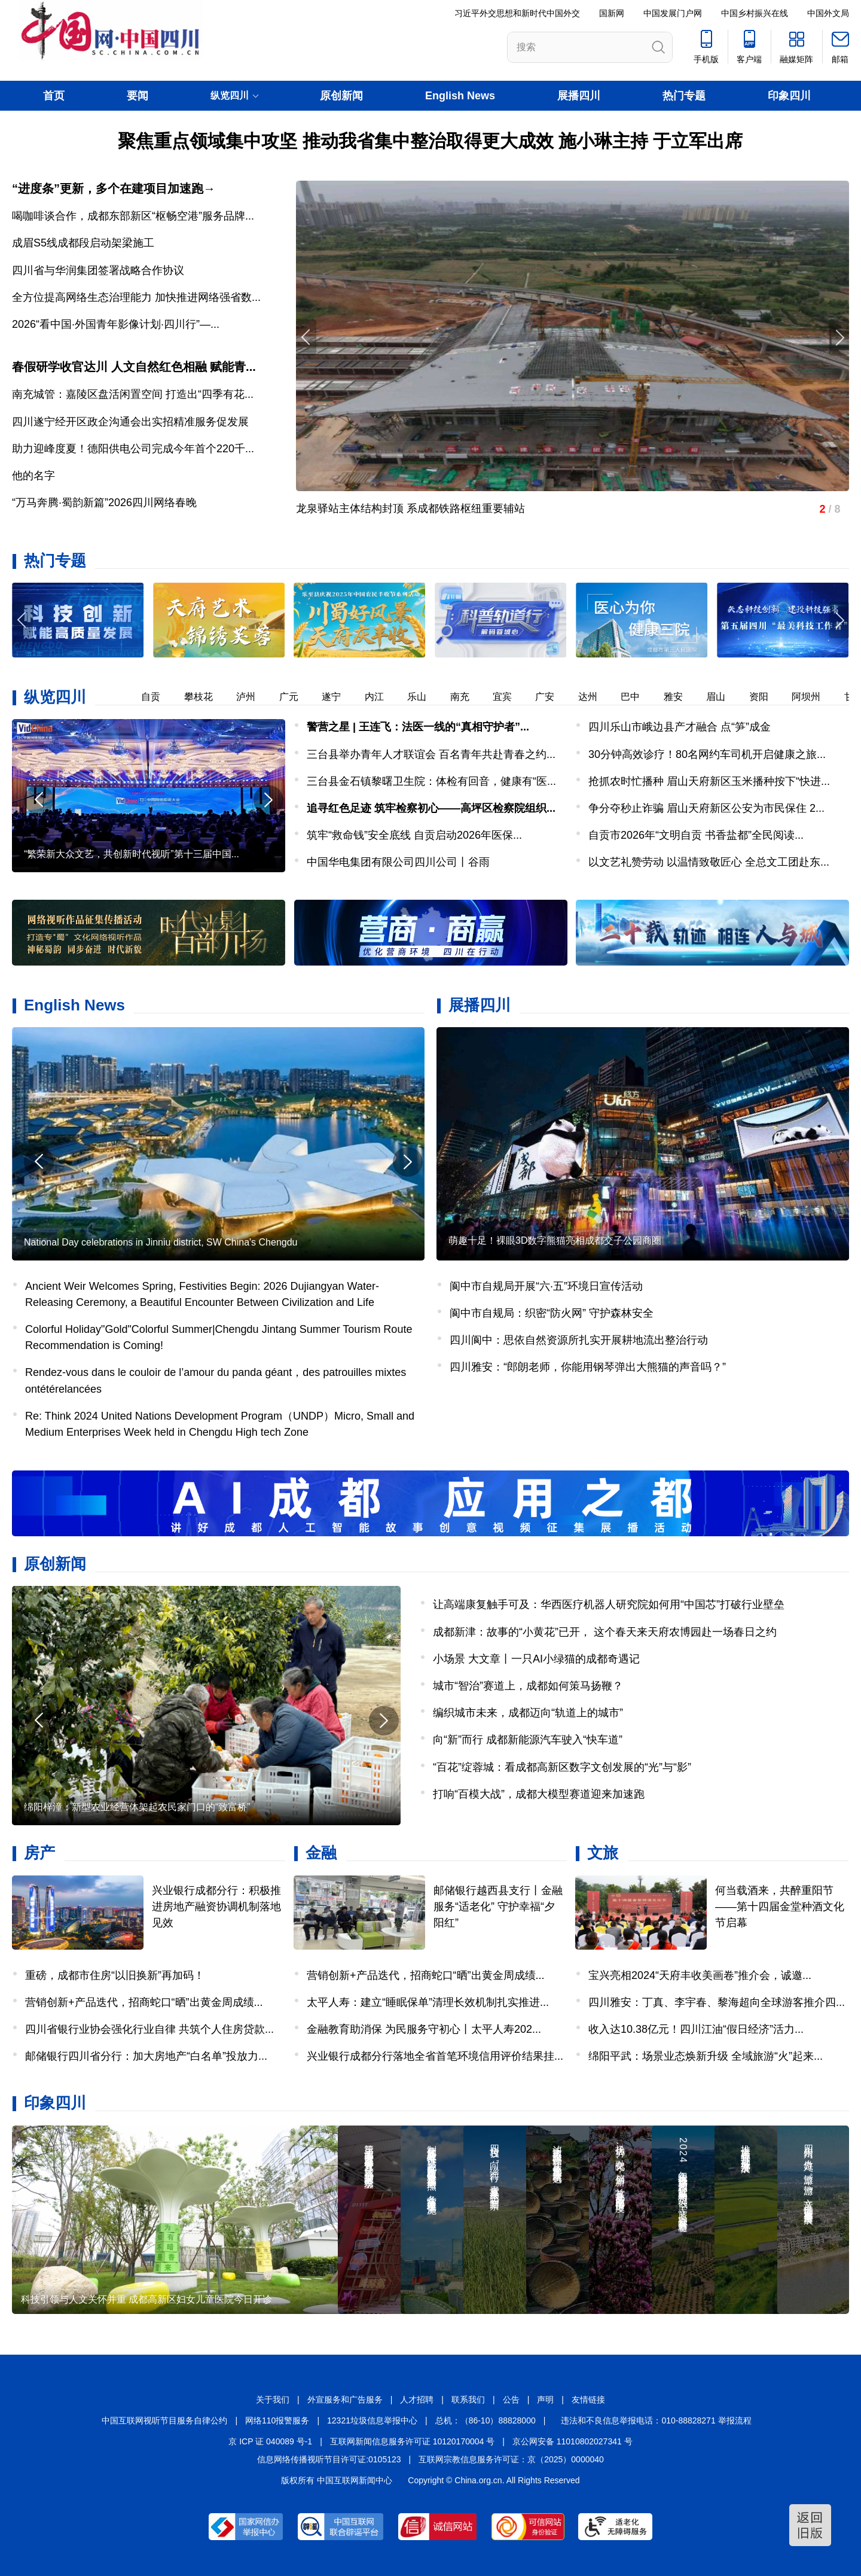 This screenshot has height=2576, width=861. What do you see at coordinates (55, 697) in the screenshot?
I see `纵览四川` at bounding box center [55, 697].